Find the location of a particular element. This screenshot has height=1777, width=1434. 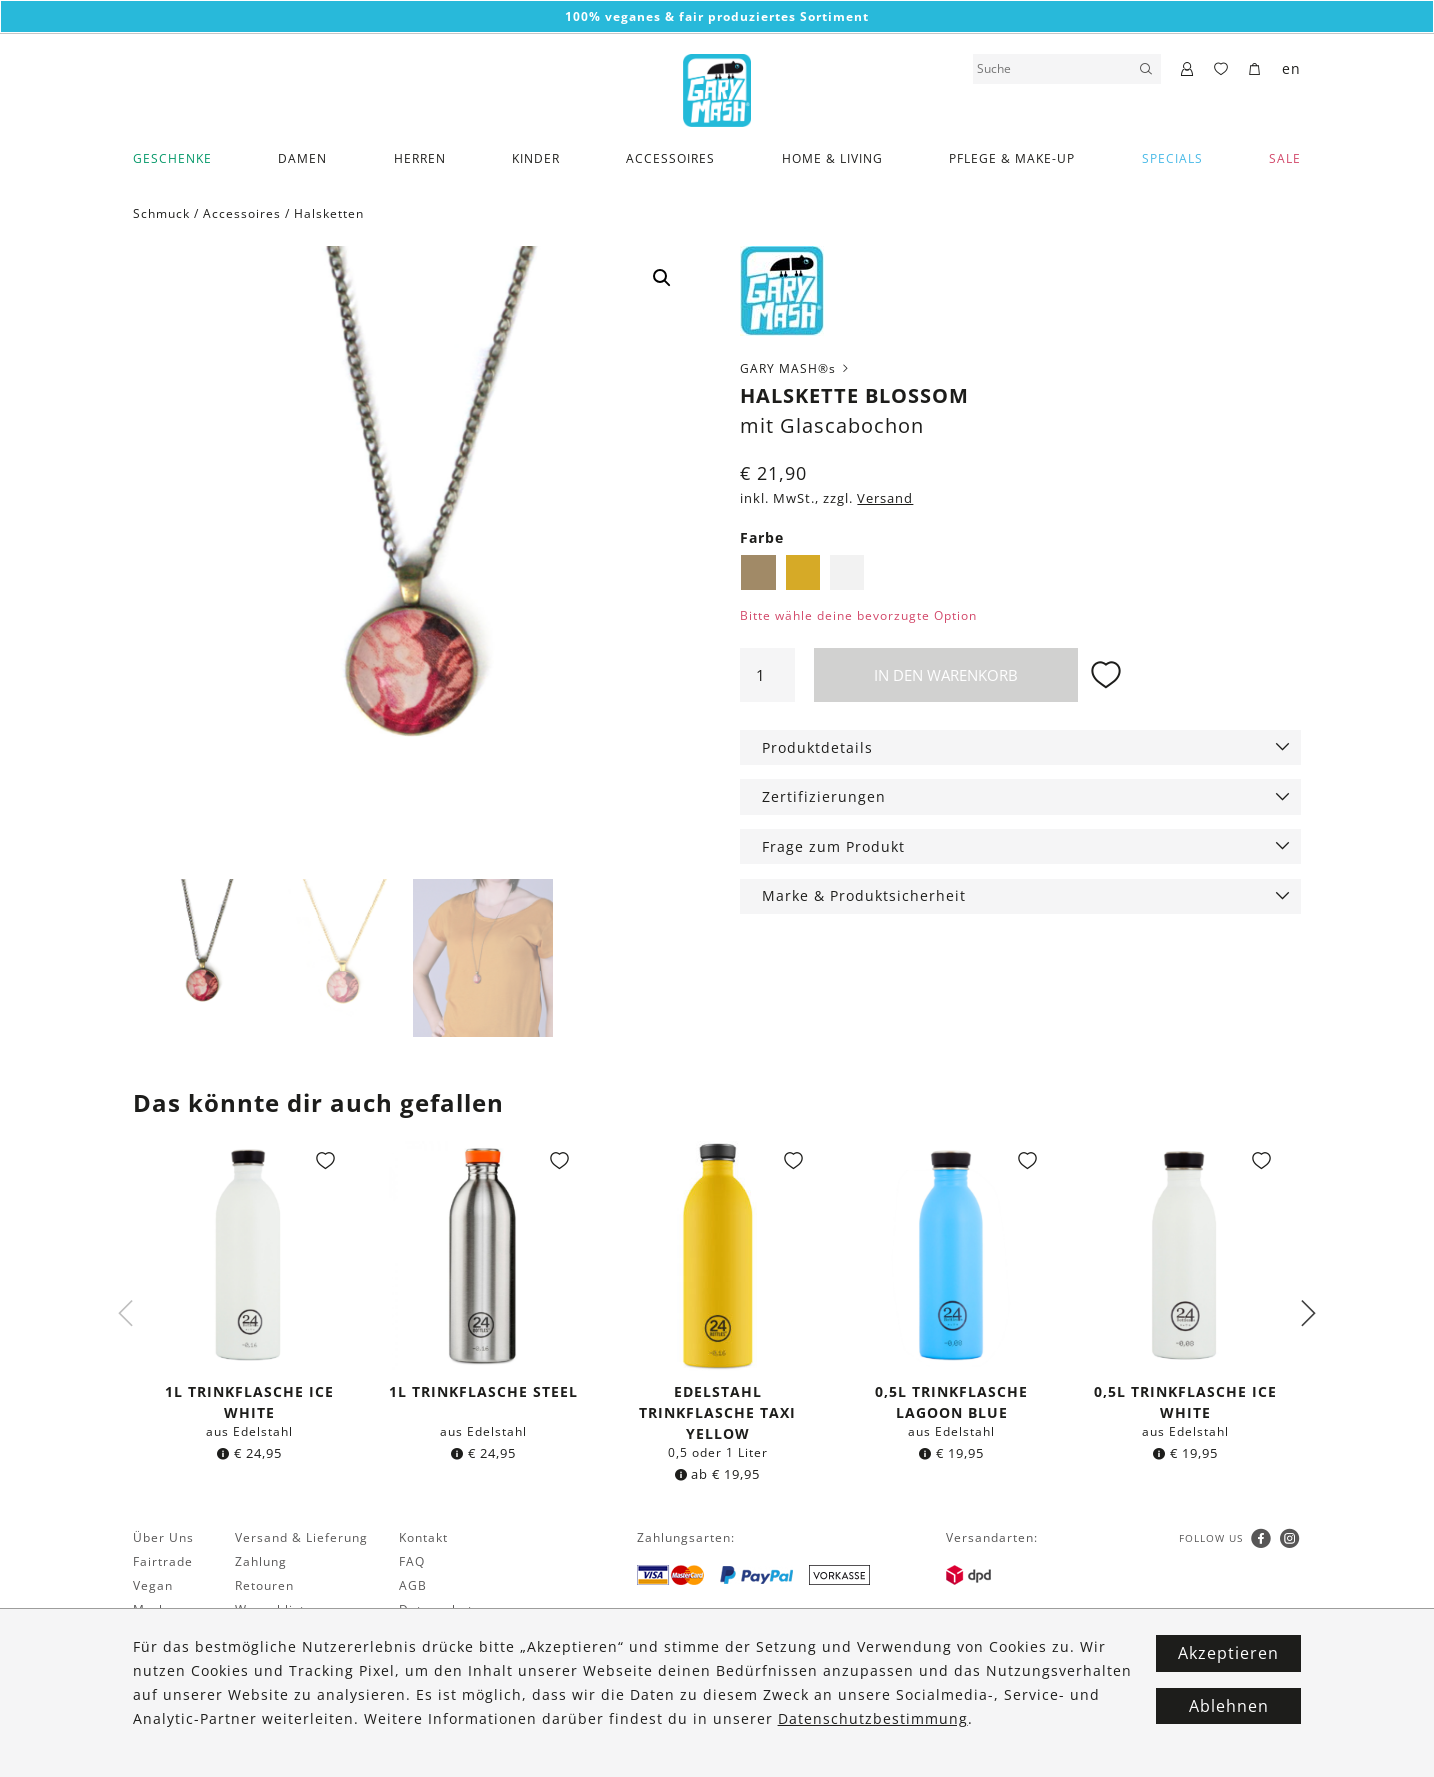

Marken is located at coordinates (157, 1609).